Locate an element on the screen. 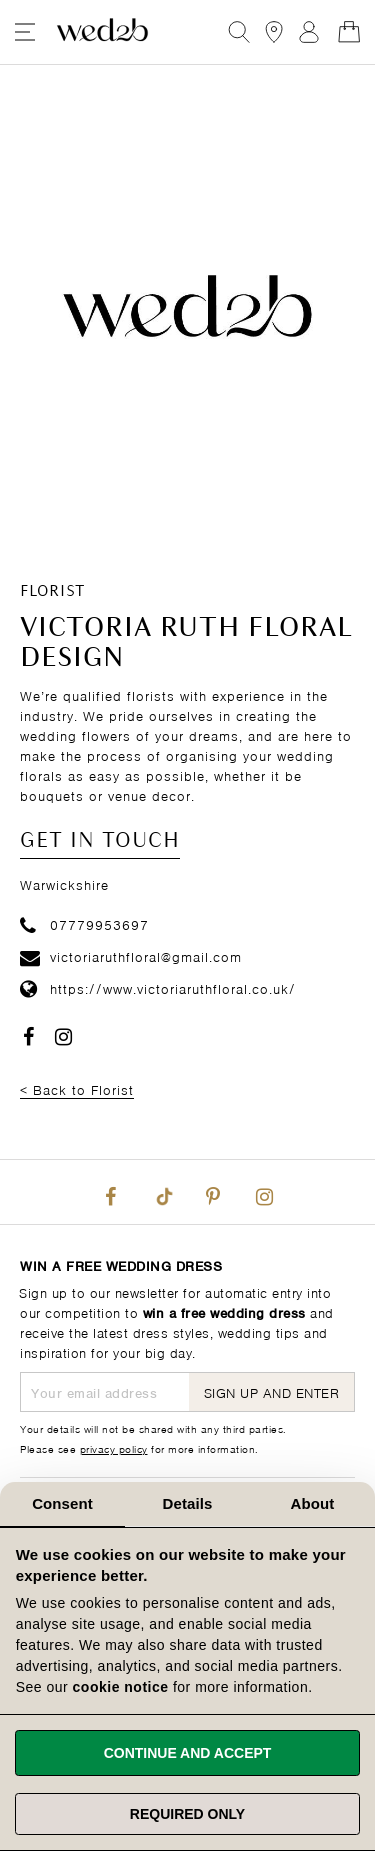 The width and height of the screenshot is (375, 1851). Details [tab] is located at coordinates (188, 1503).